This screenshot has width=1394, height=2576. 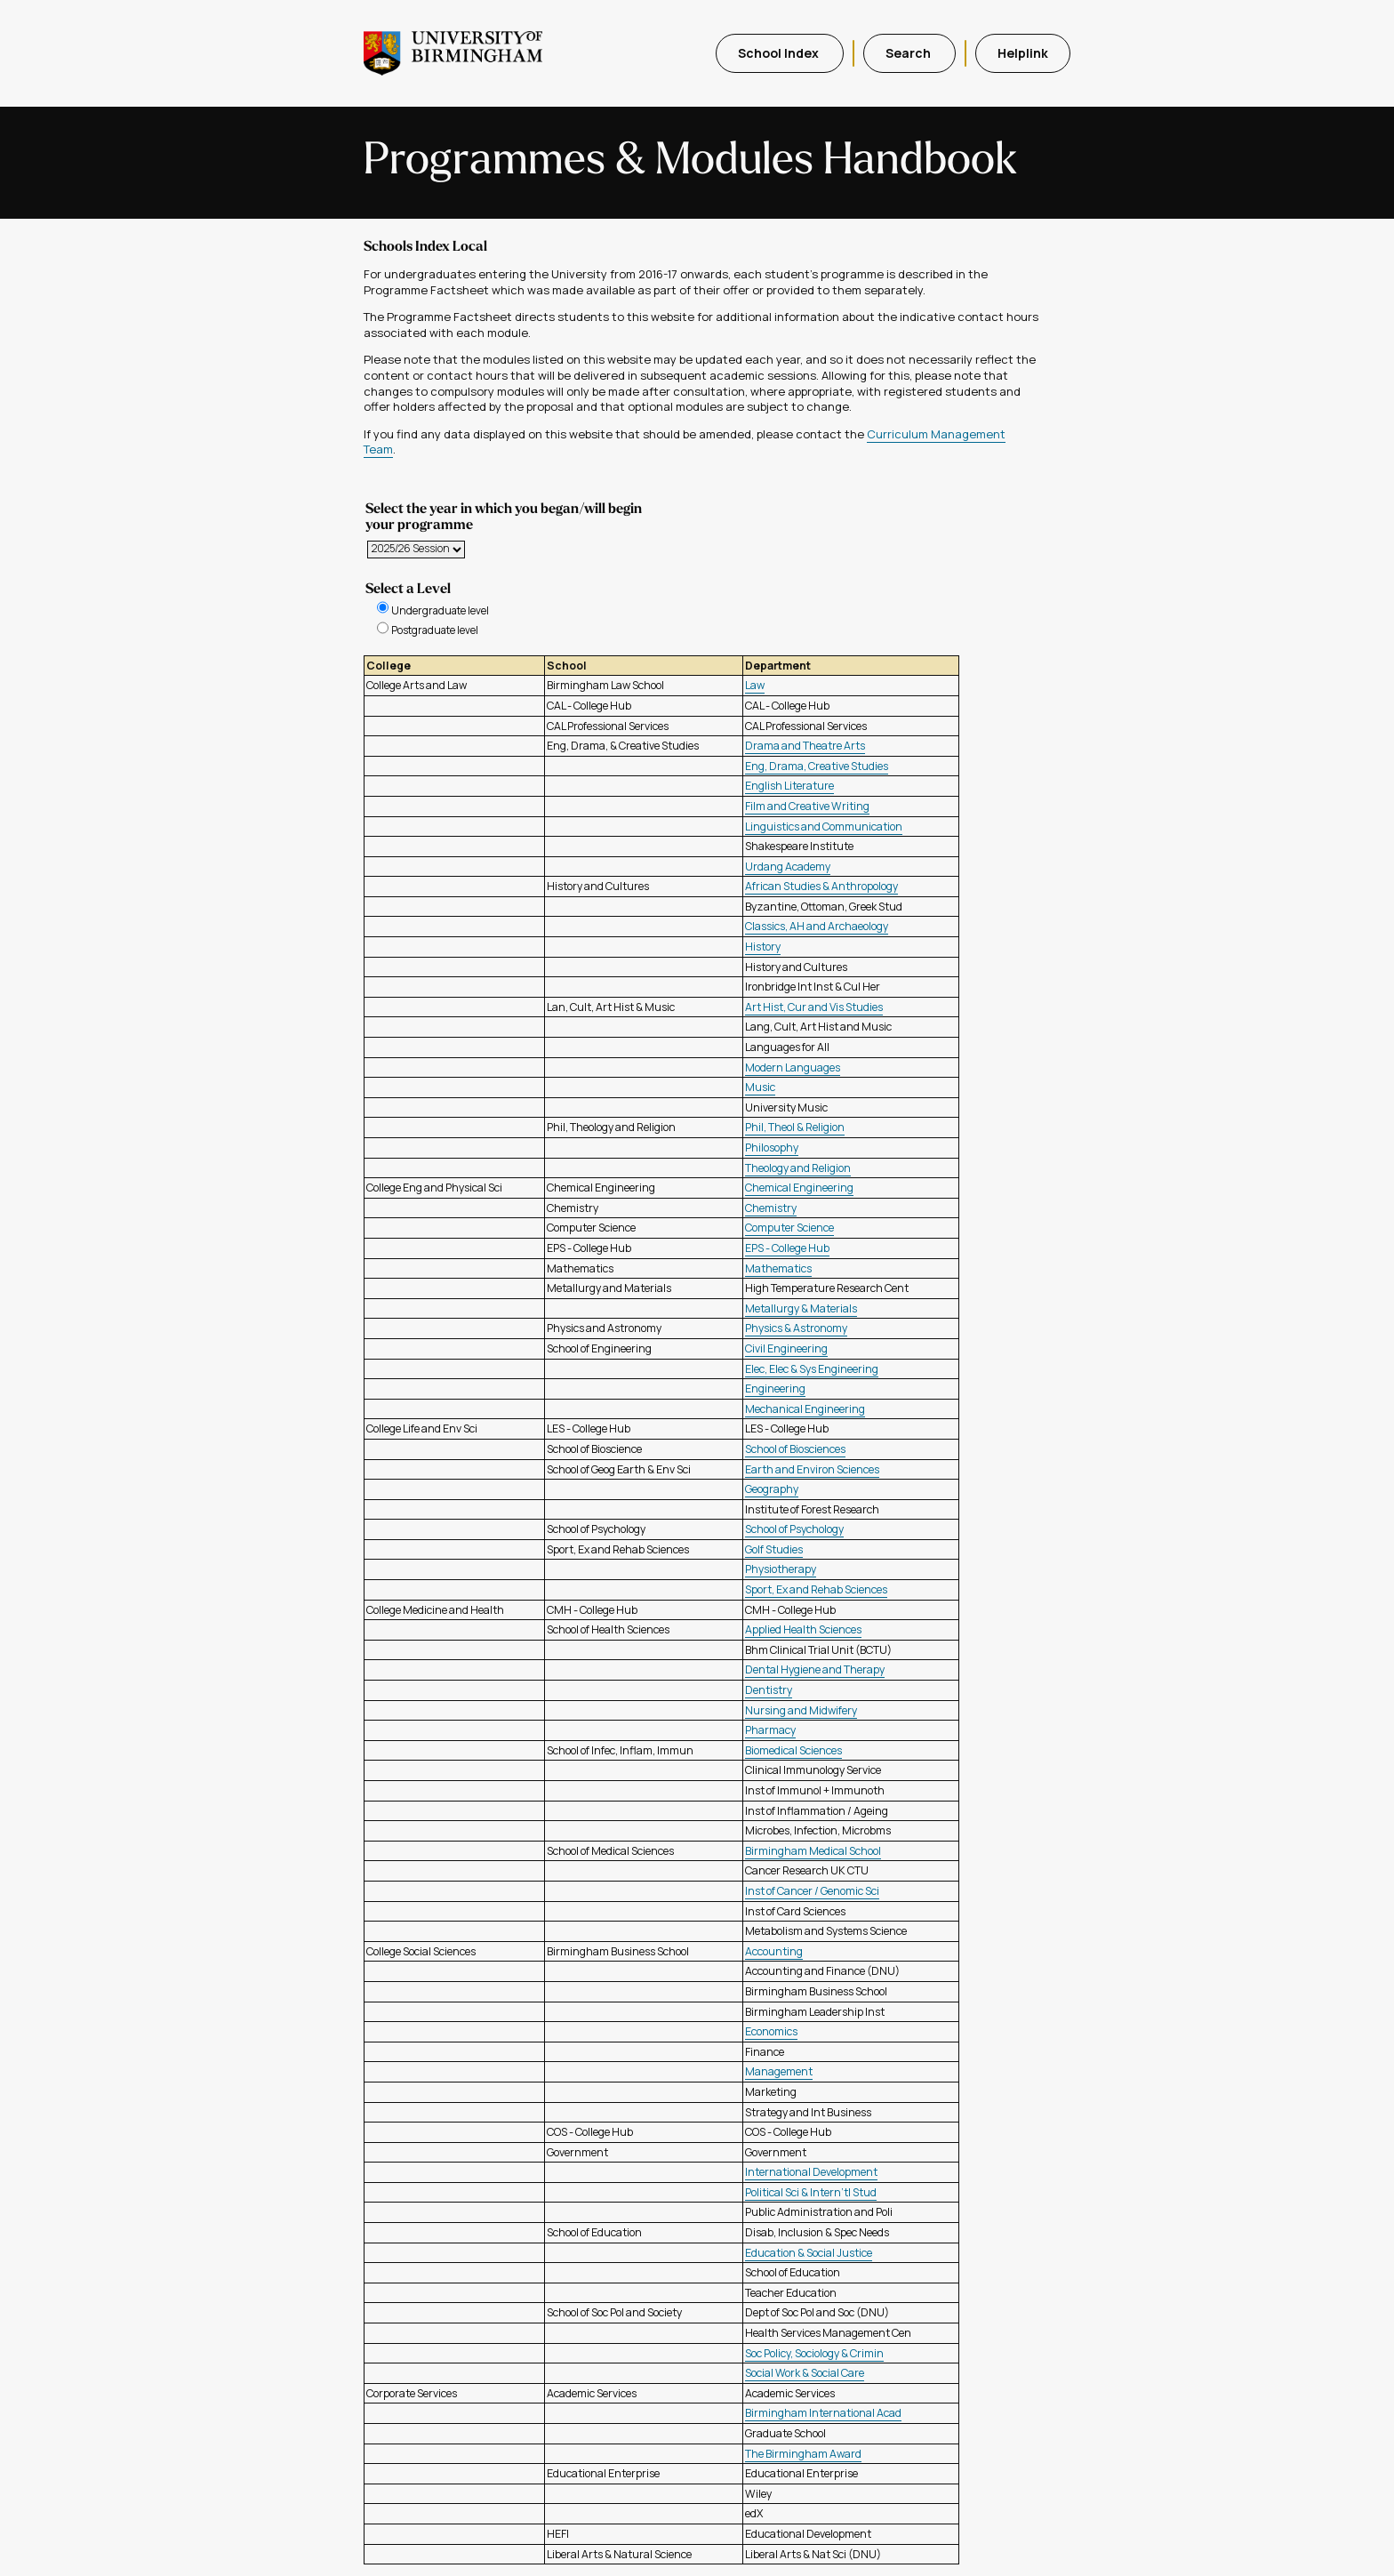 What do you see at coordinates (811, 2192) in the screenshot?
I see `Political Sci & Intern'tl Stud` at bounding box center [811, 2192].